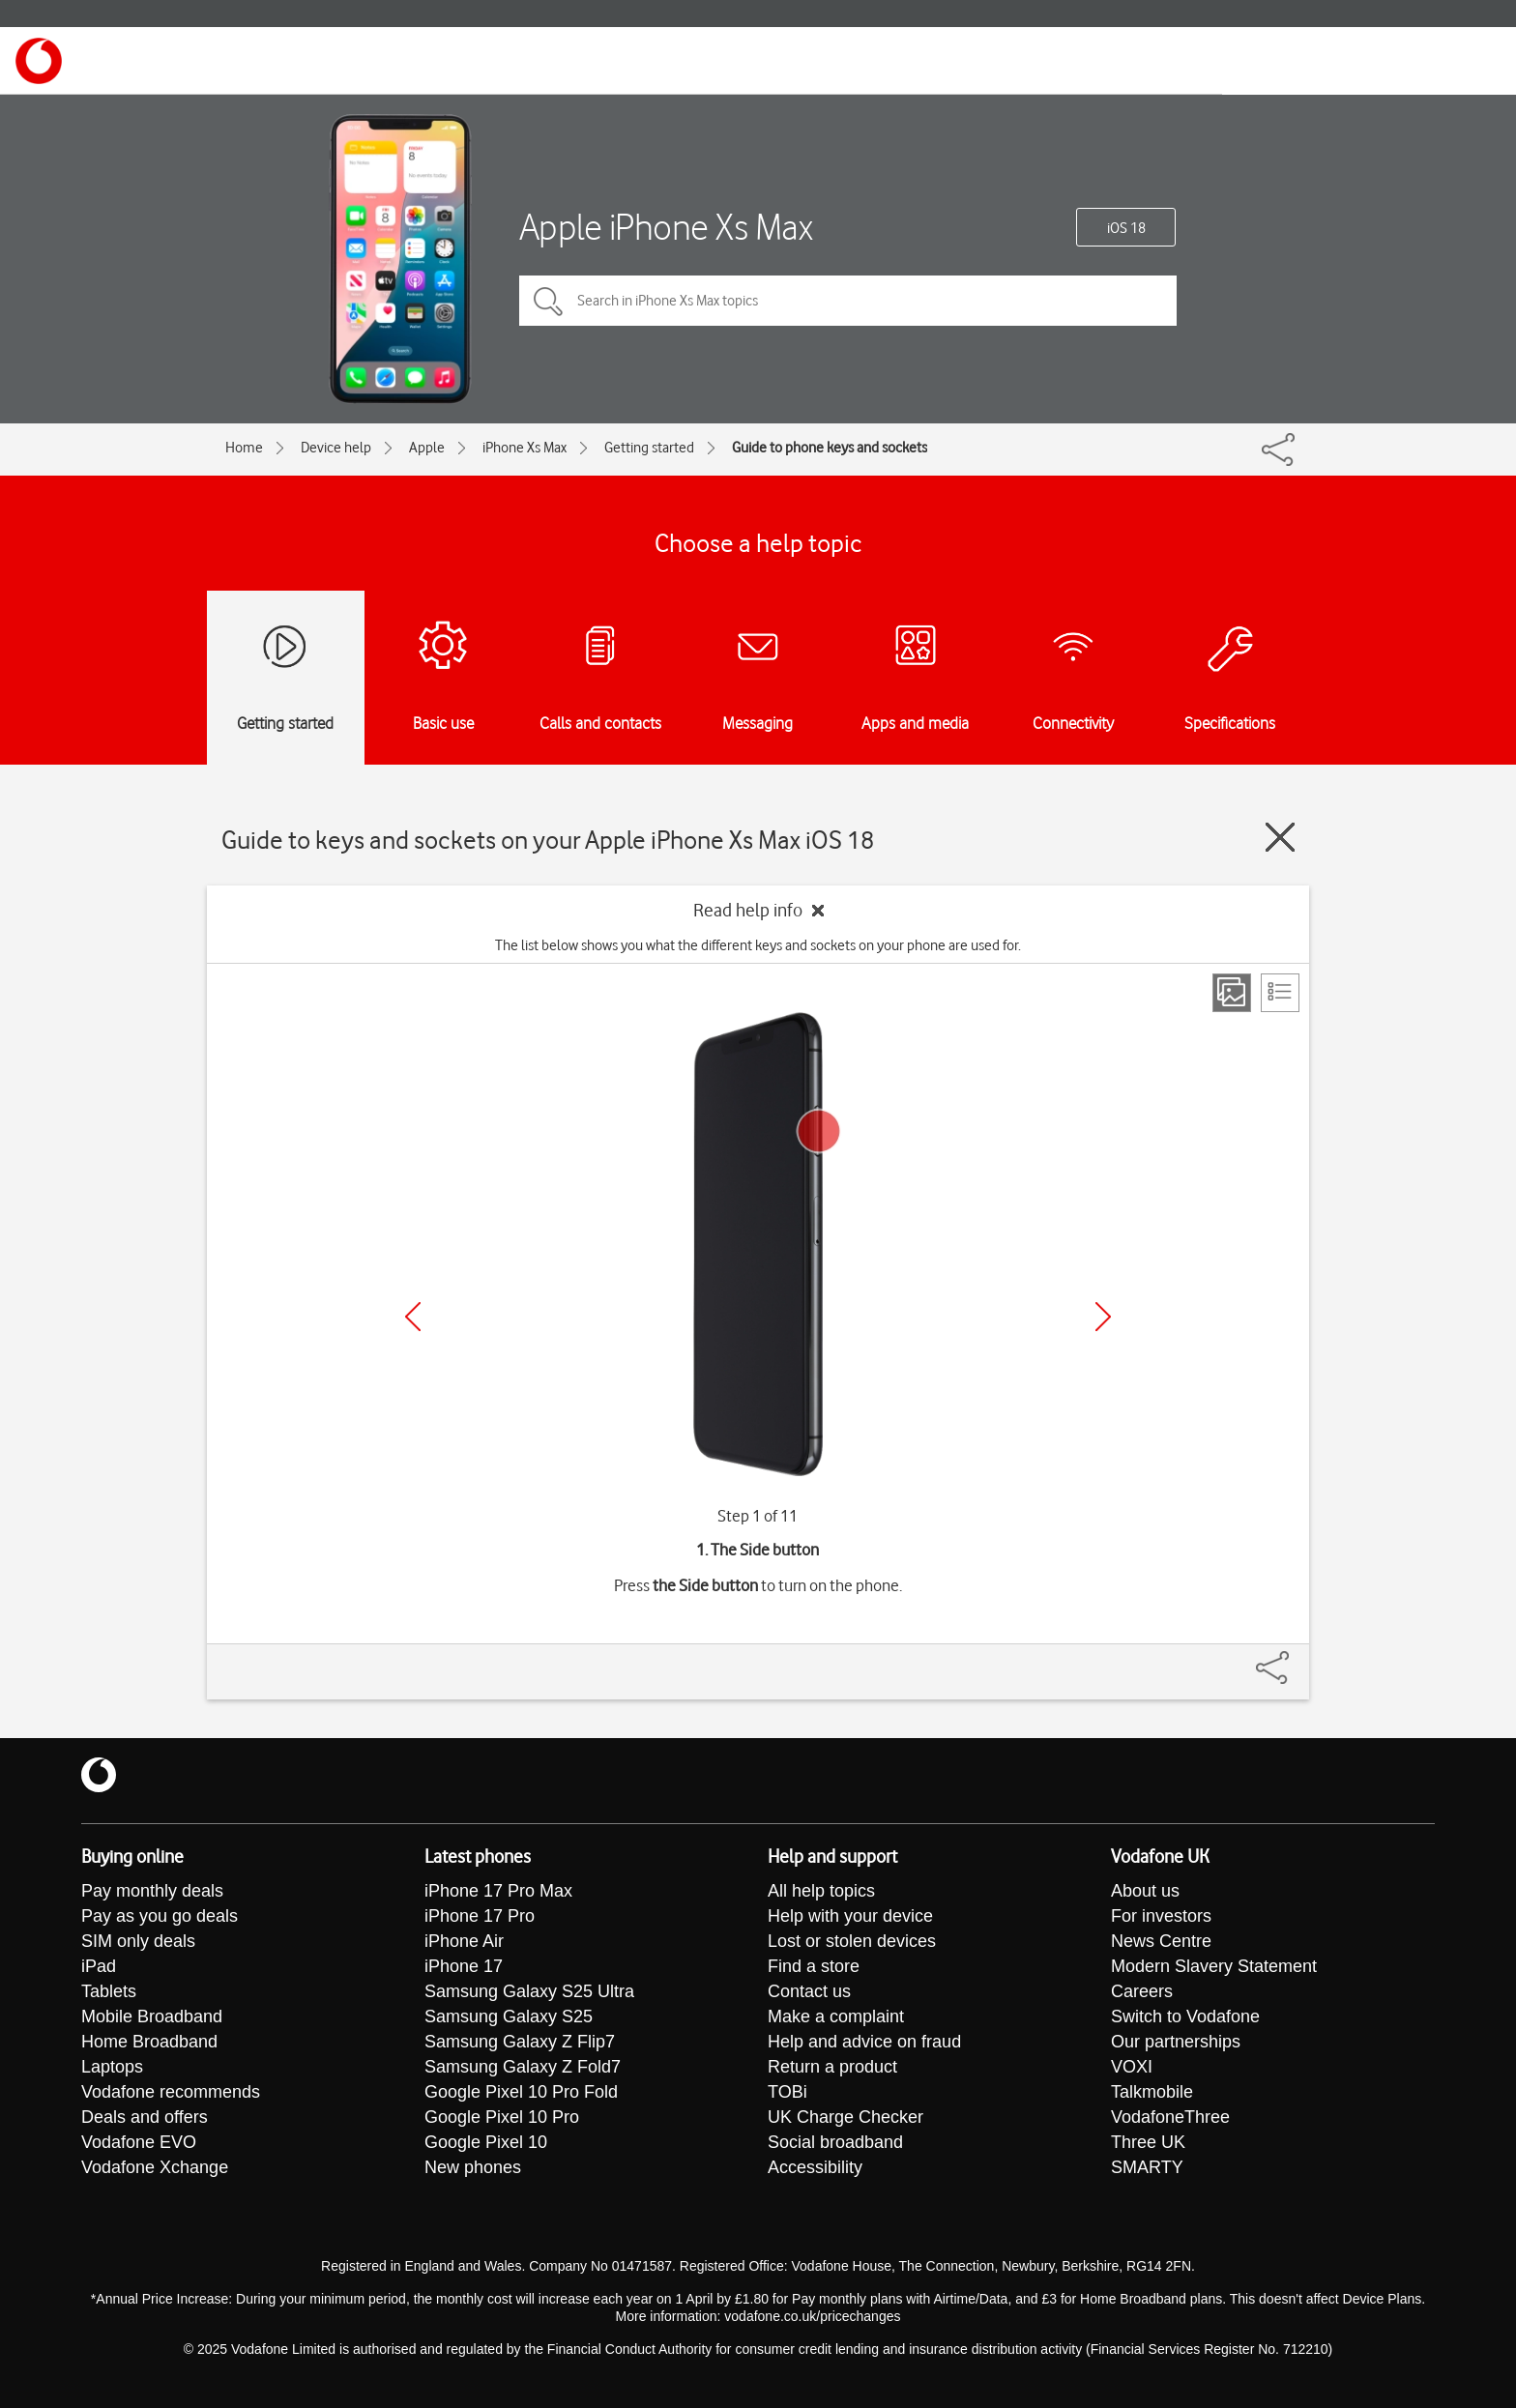  I want to click on UK Charge Checker, so click(845, 2117).